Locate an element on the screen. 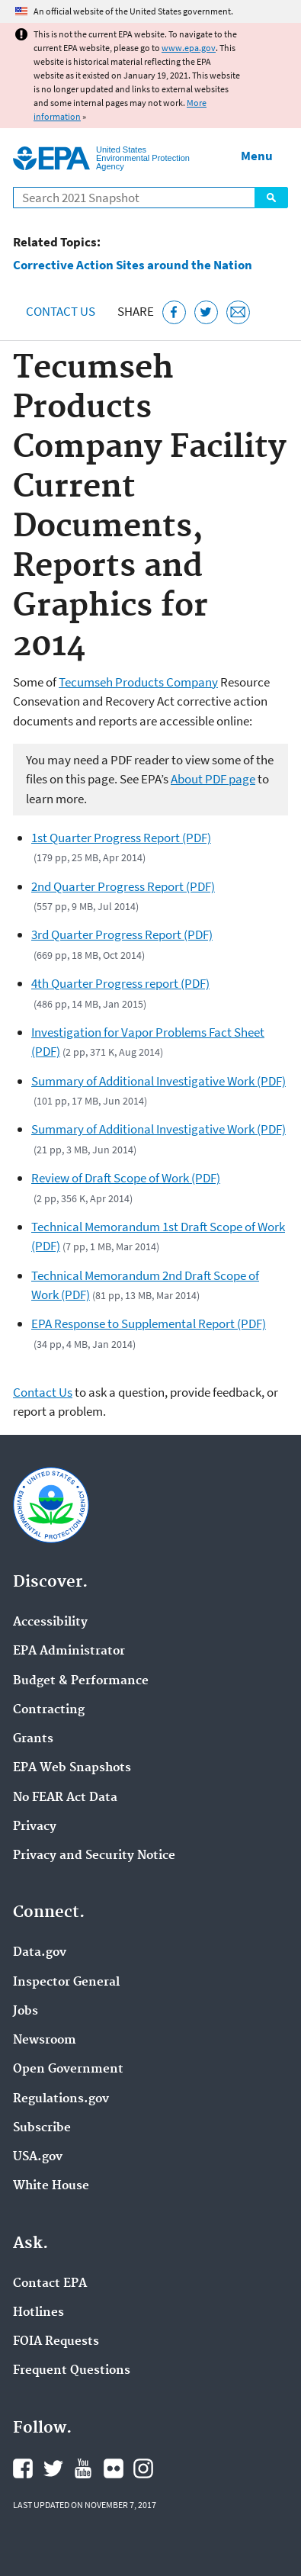 This screenshot has width=301, height=2576. [Share this page on Facebook] is located at coordinates (174, 312).